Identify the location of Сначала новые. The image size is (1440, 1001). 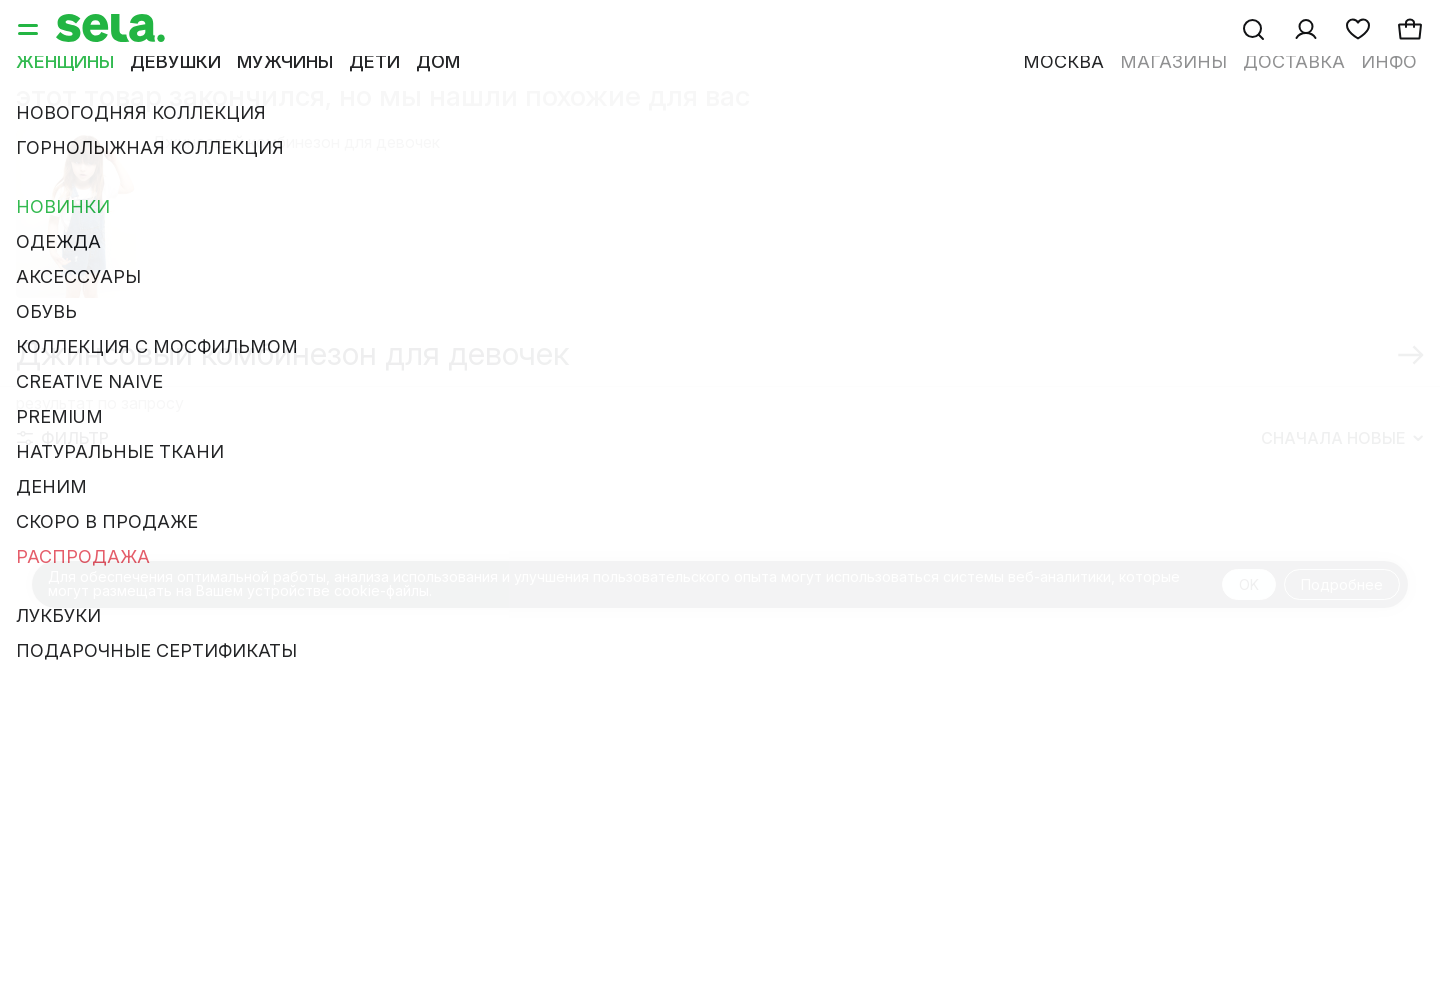
(1342, 438).